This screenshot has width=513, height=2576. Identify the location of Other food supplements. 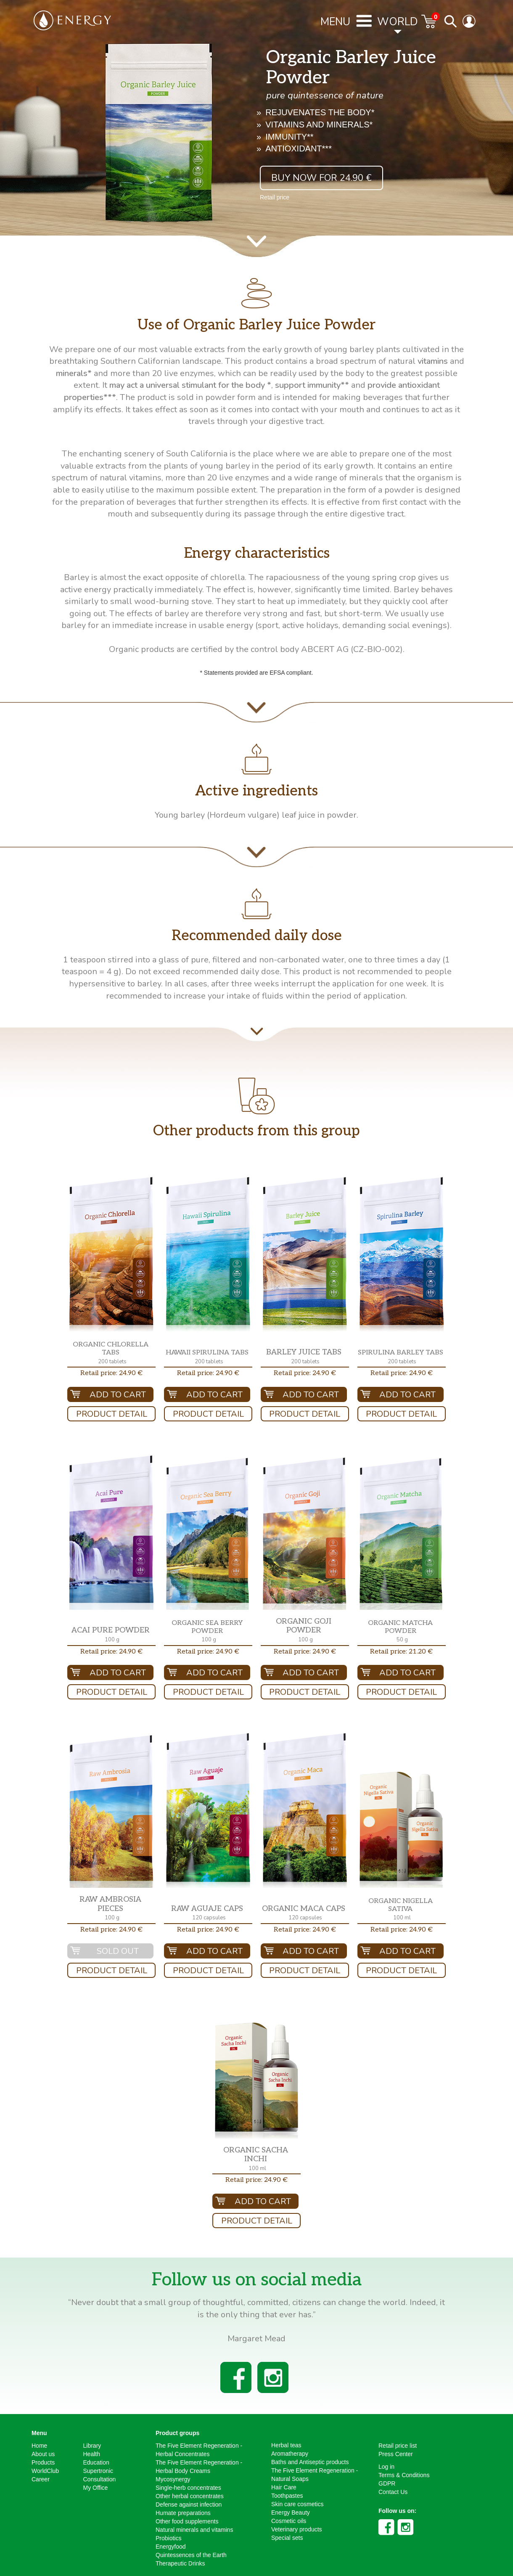
(187, 2521).